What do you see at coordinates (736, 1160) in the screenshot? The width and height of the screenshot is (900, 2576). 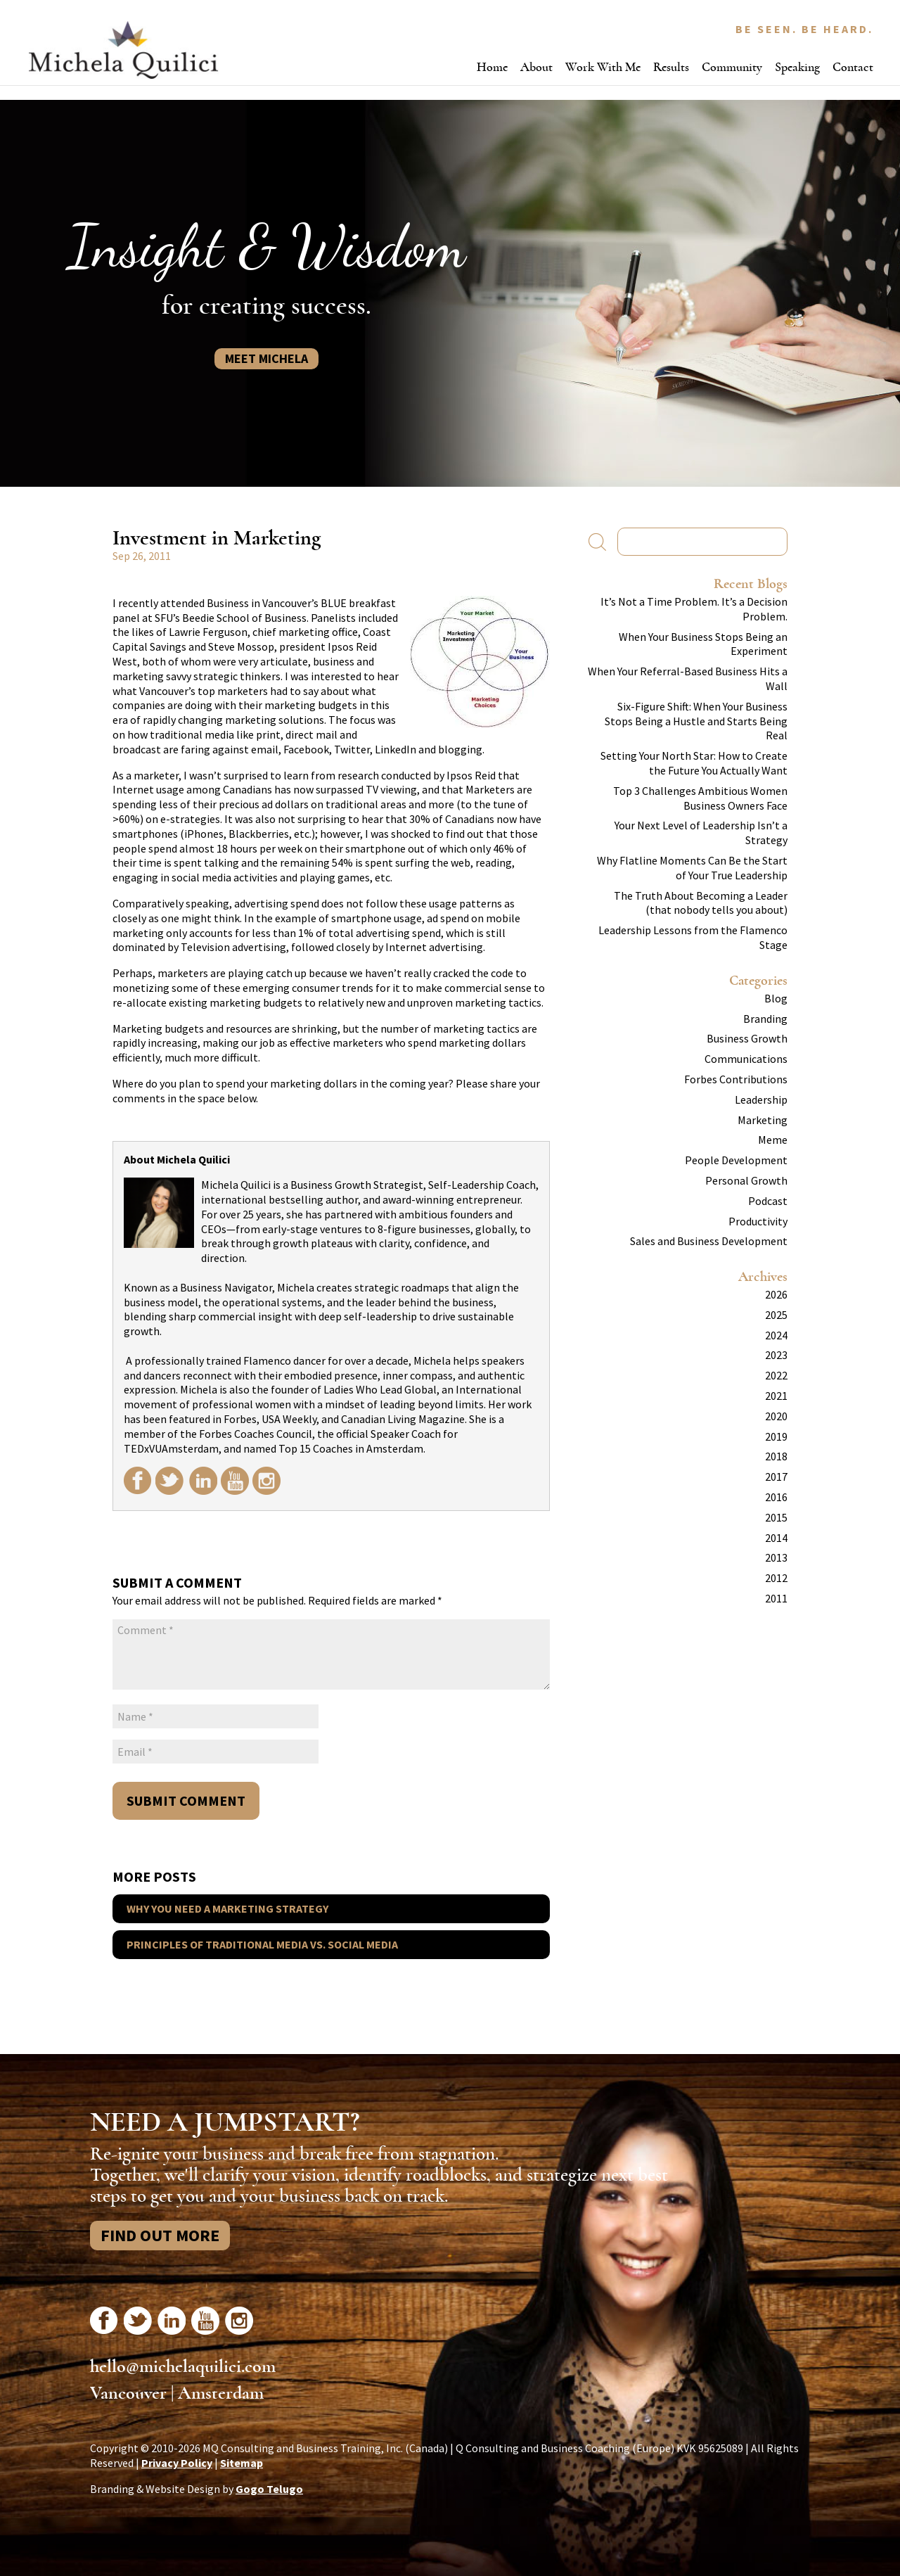 I see `People Development` at bounding box center [736, 1160].